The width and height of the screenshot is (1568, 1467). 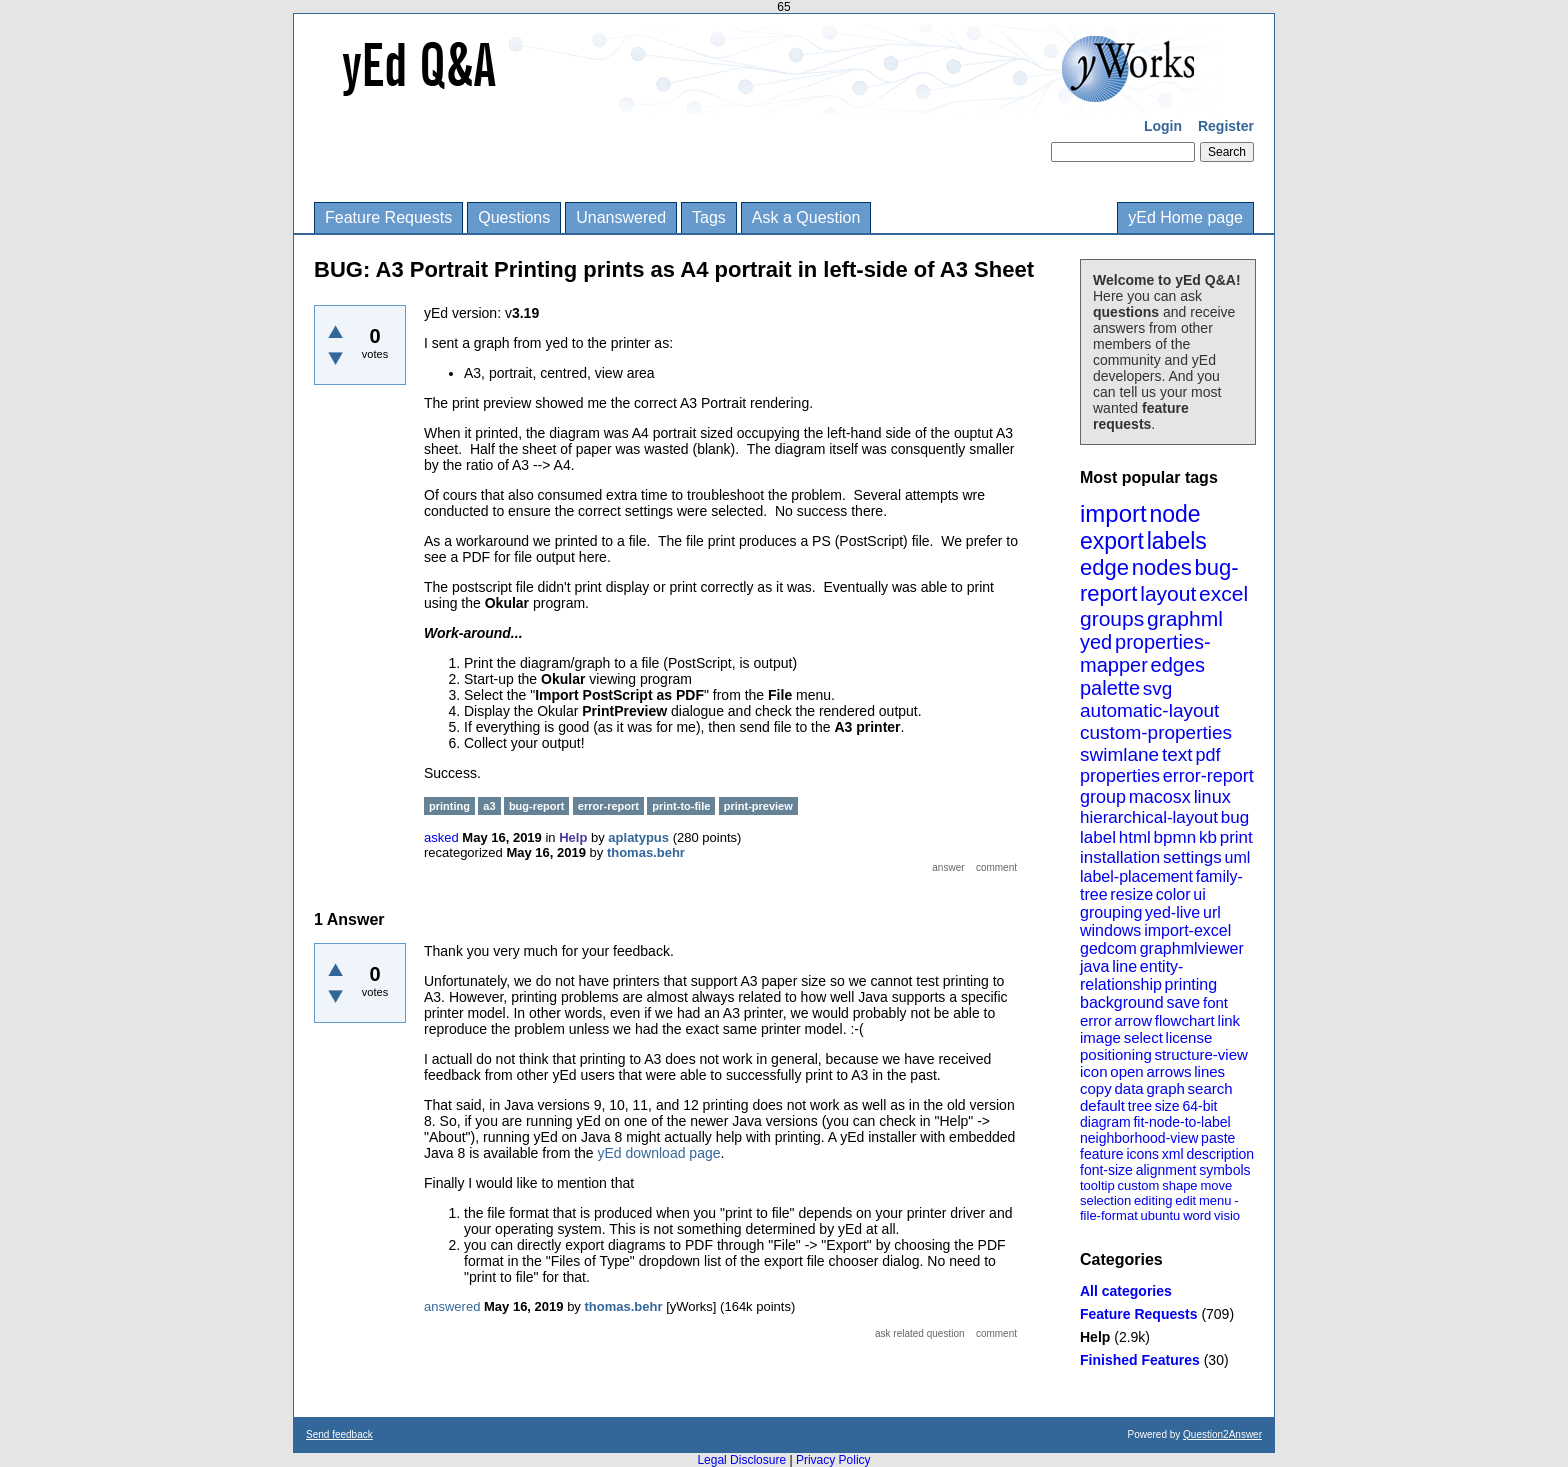 What do you see at coordinates (1168, 1071) in the screenshot?
I see `arrows` at bounding box center [1168, 1071].